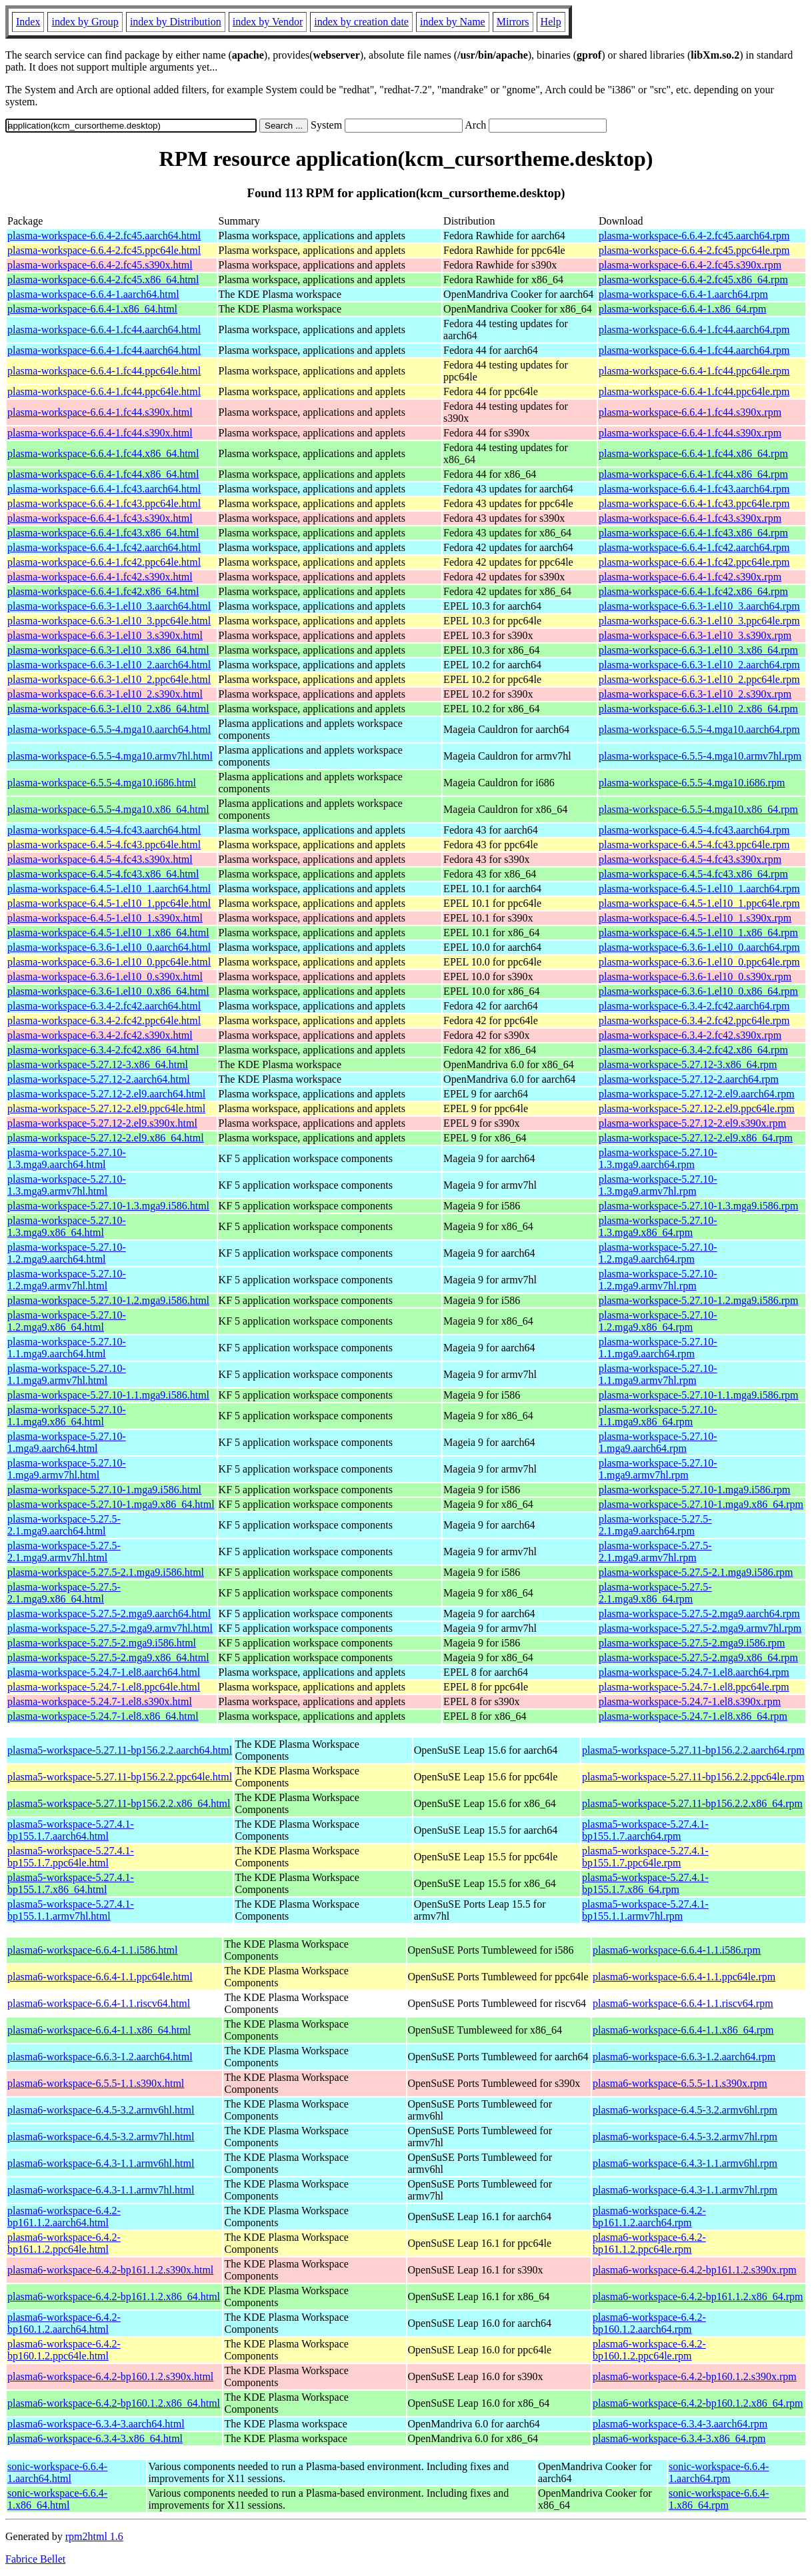 The height and width of the screenshot is (2576, 812). I want to click on plasma-workspace-6.6.3-1.el10_2.x86_64.rpm, so click(698, 708).